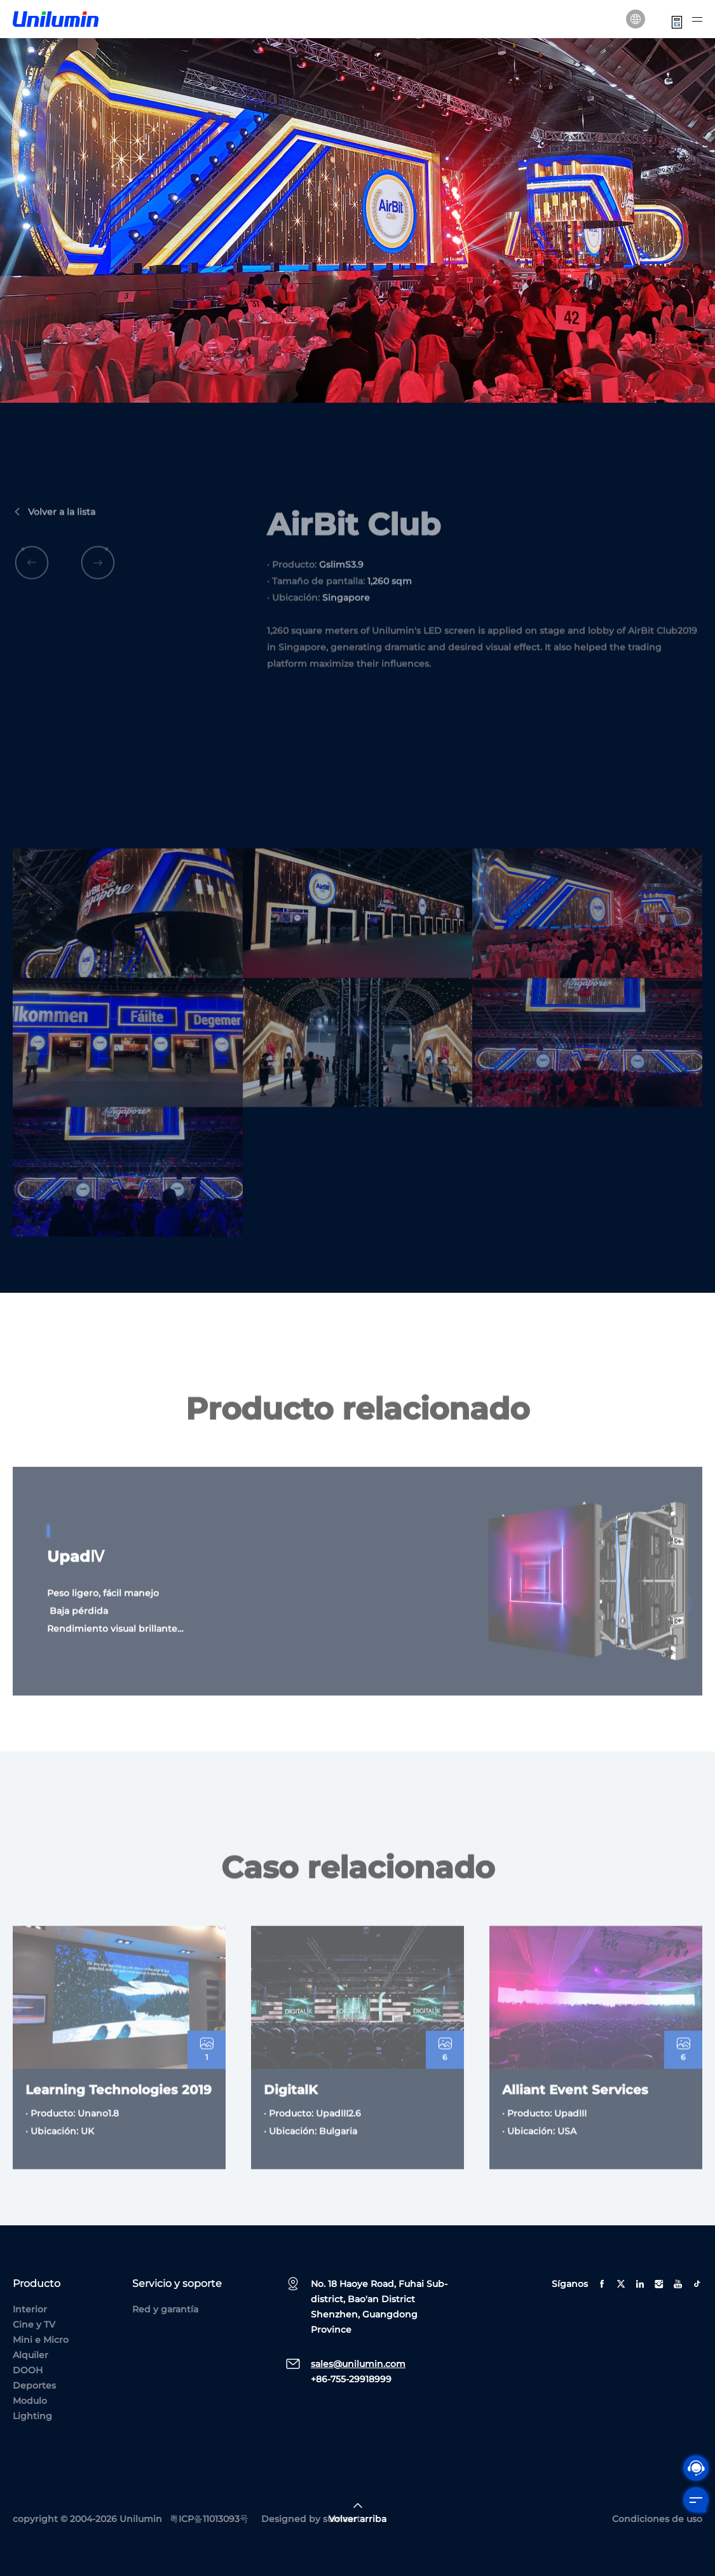  I want to click on Cine y TV, so click(34, 2324).